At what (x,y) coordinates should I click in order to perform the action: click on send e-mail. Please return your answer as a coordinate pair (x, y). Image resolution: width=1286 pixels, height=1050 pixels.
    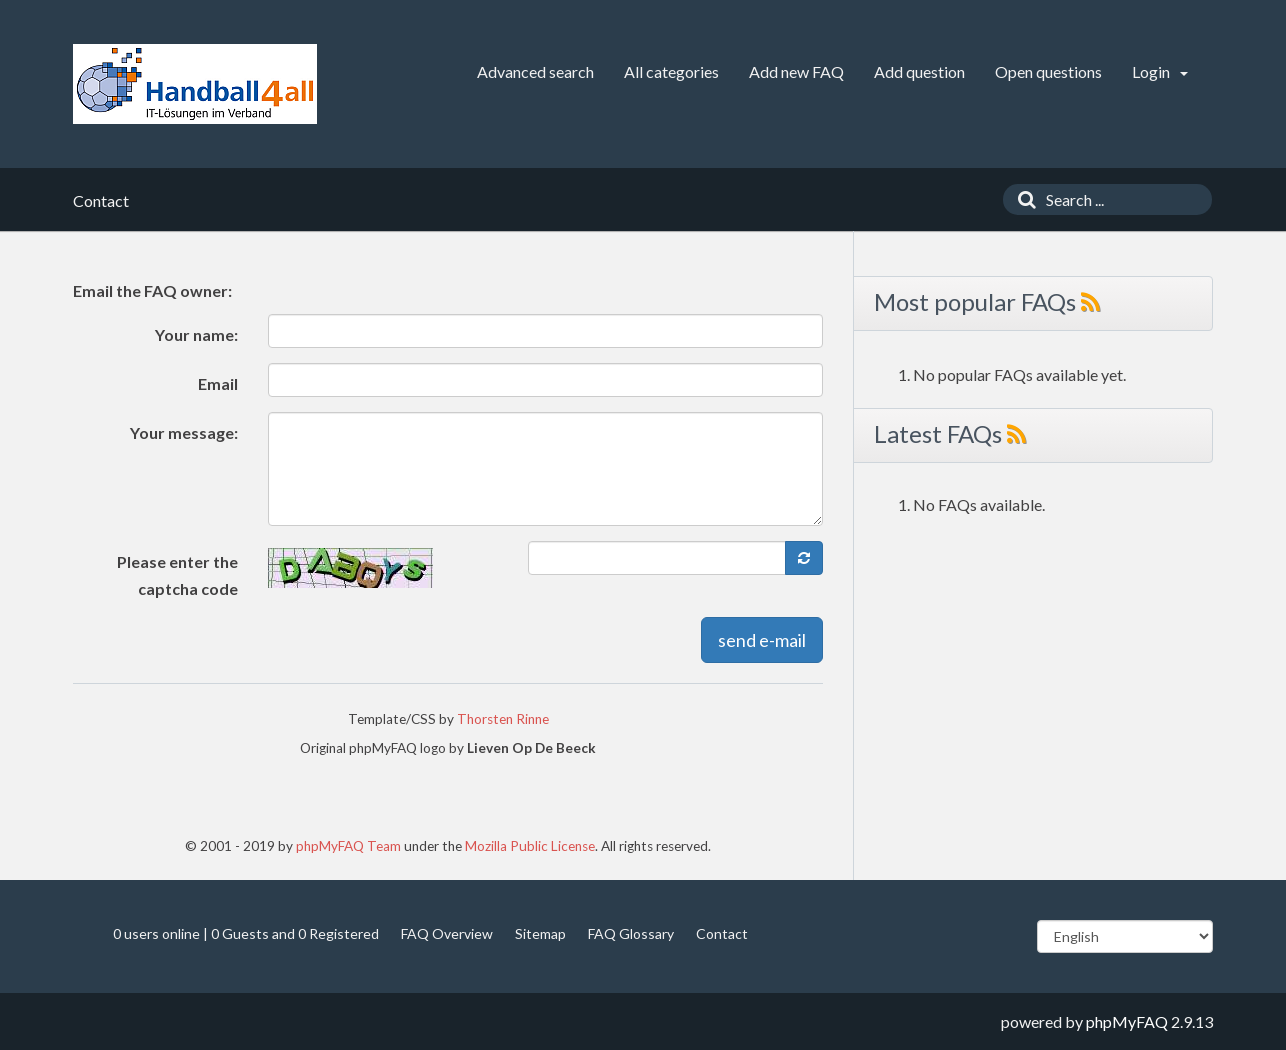
    Looking at the image, I should click on (762, 640).